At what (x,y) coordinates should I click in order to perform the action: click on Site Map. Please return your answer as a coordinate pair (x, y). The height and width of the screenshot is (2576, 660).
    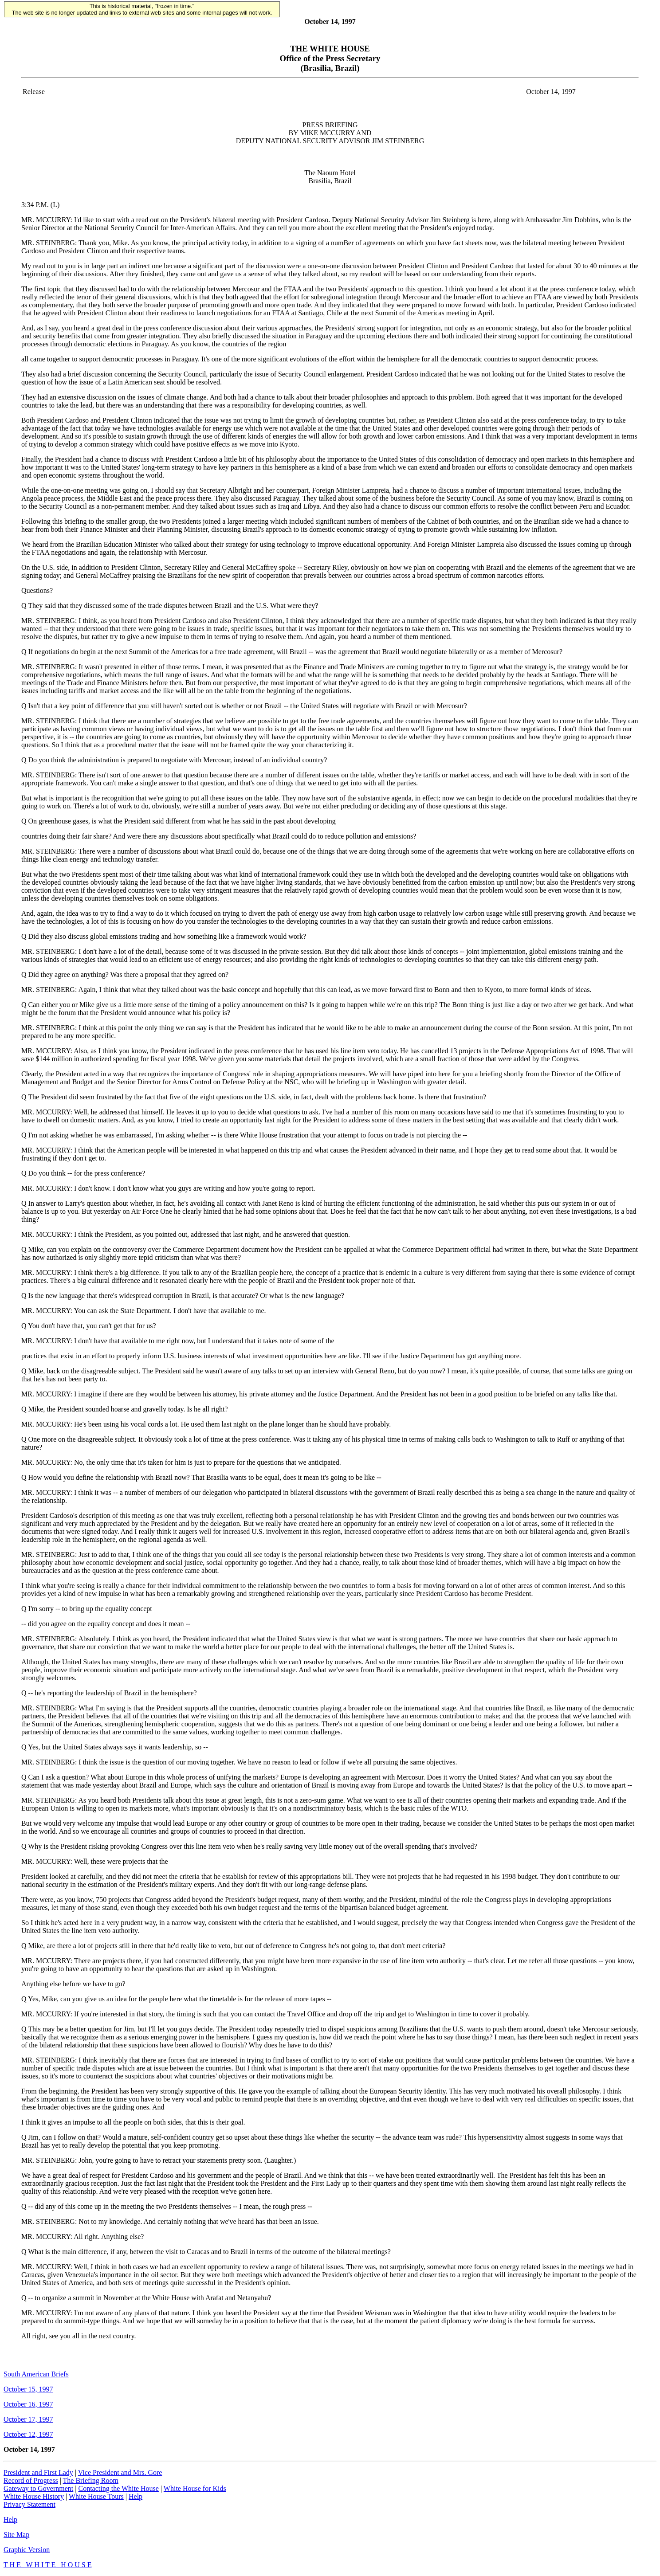
    Looking at the image, I should click on (16, 2534).